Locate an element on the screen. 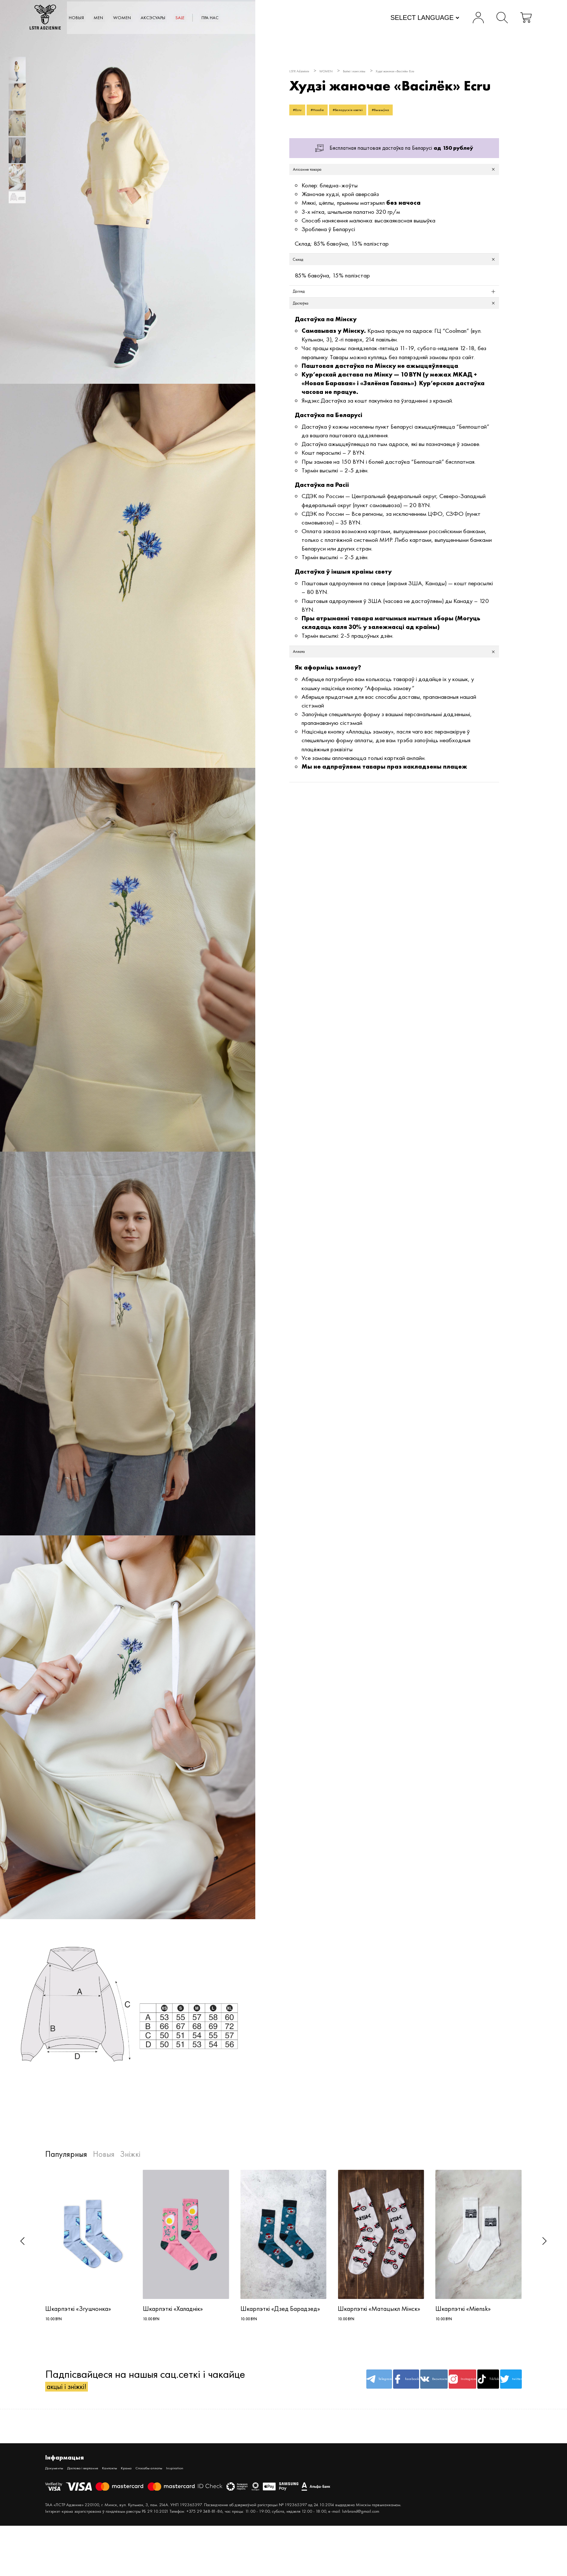 The height and width of the screenshot is (2576, 567). WOMEN is located at coordinates (179, 18).